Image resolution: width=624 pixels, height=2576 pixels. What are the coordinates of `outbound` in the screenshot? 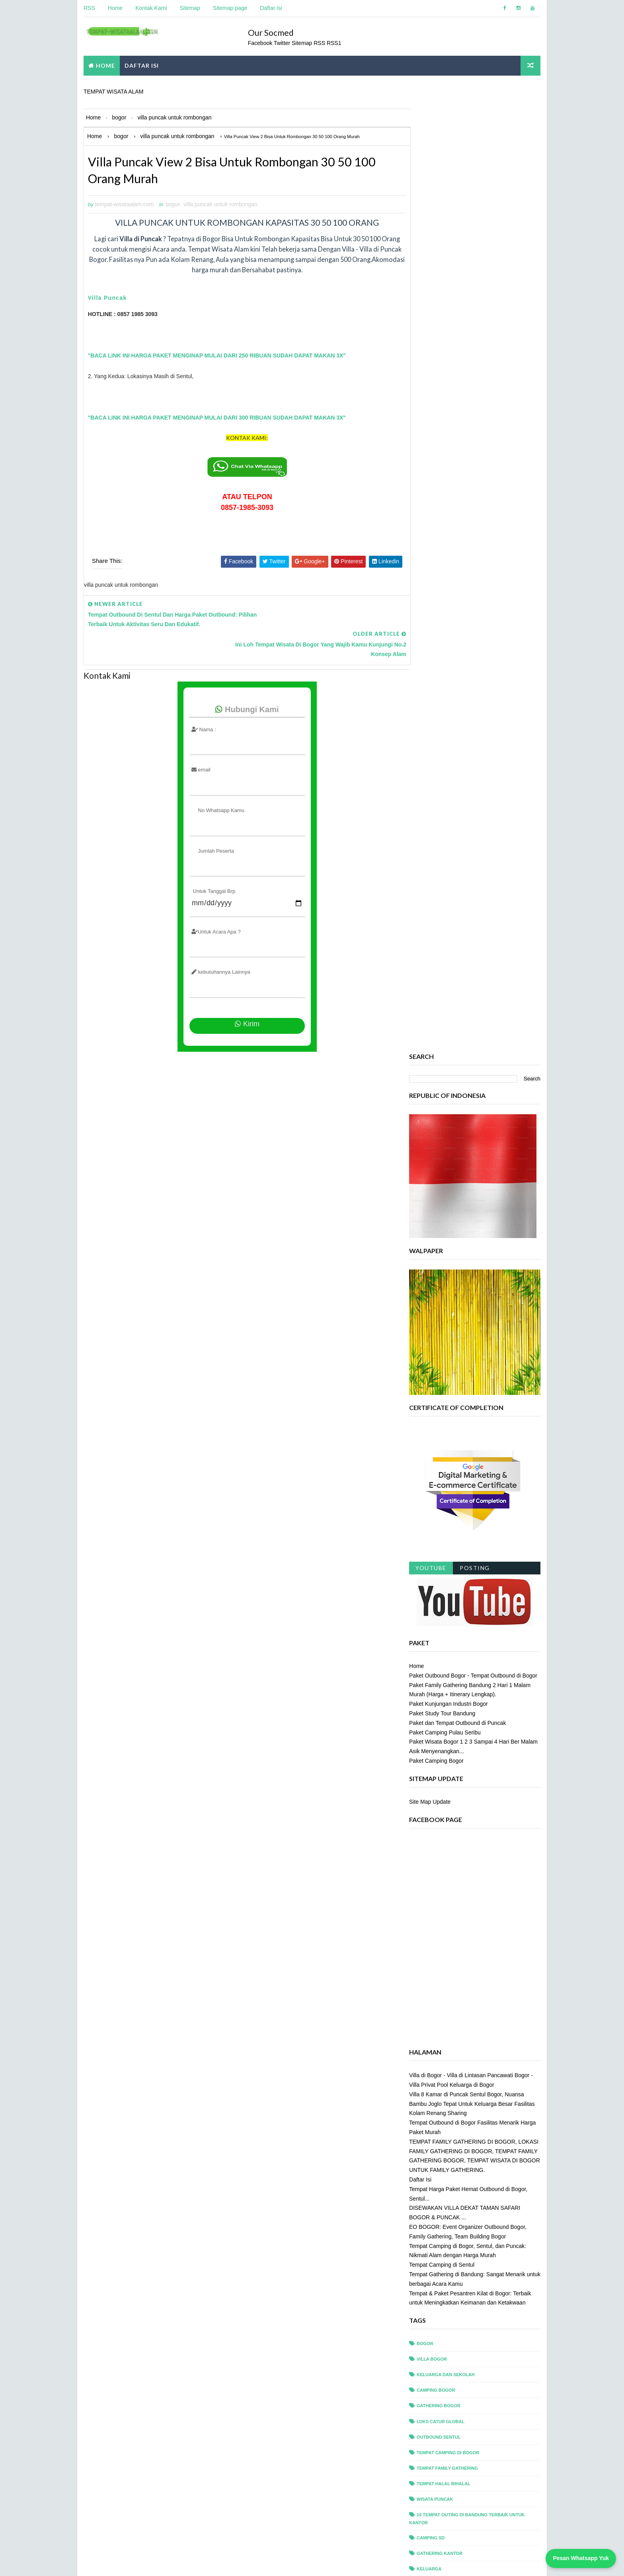 It's located at (430, 1951).